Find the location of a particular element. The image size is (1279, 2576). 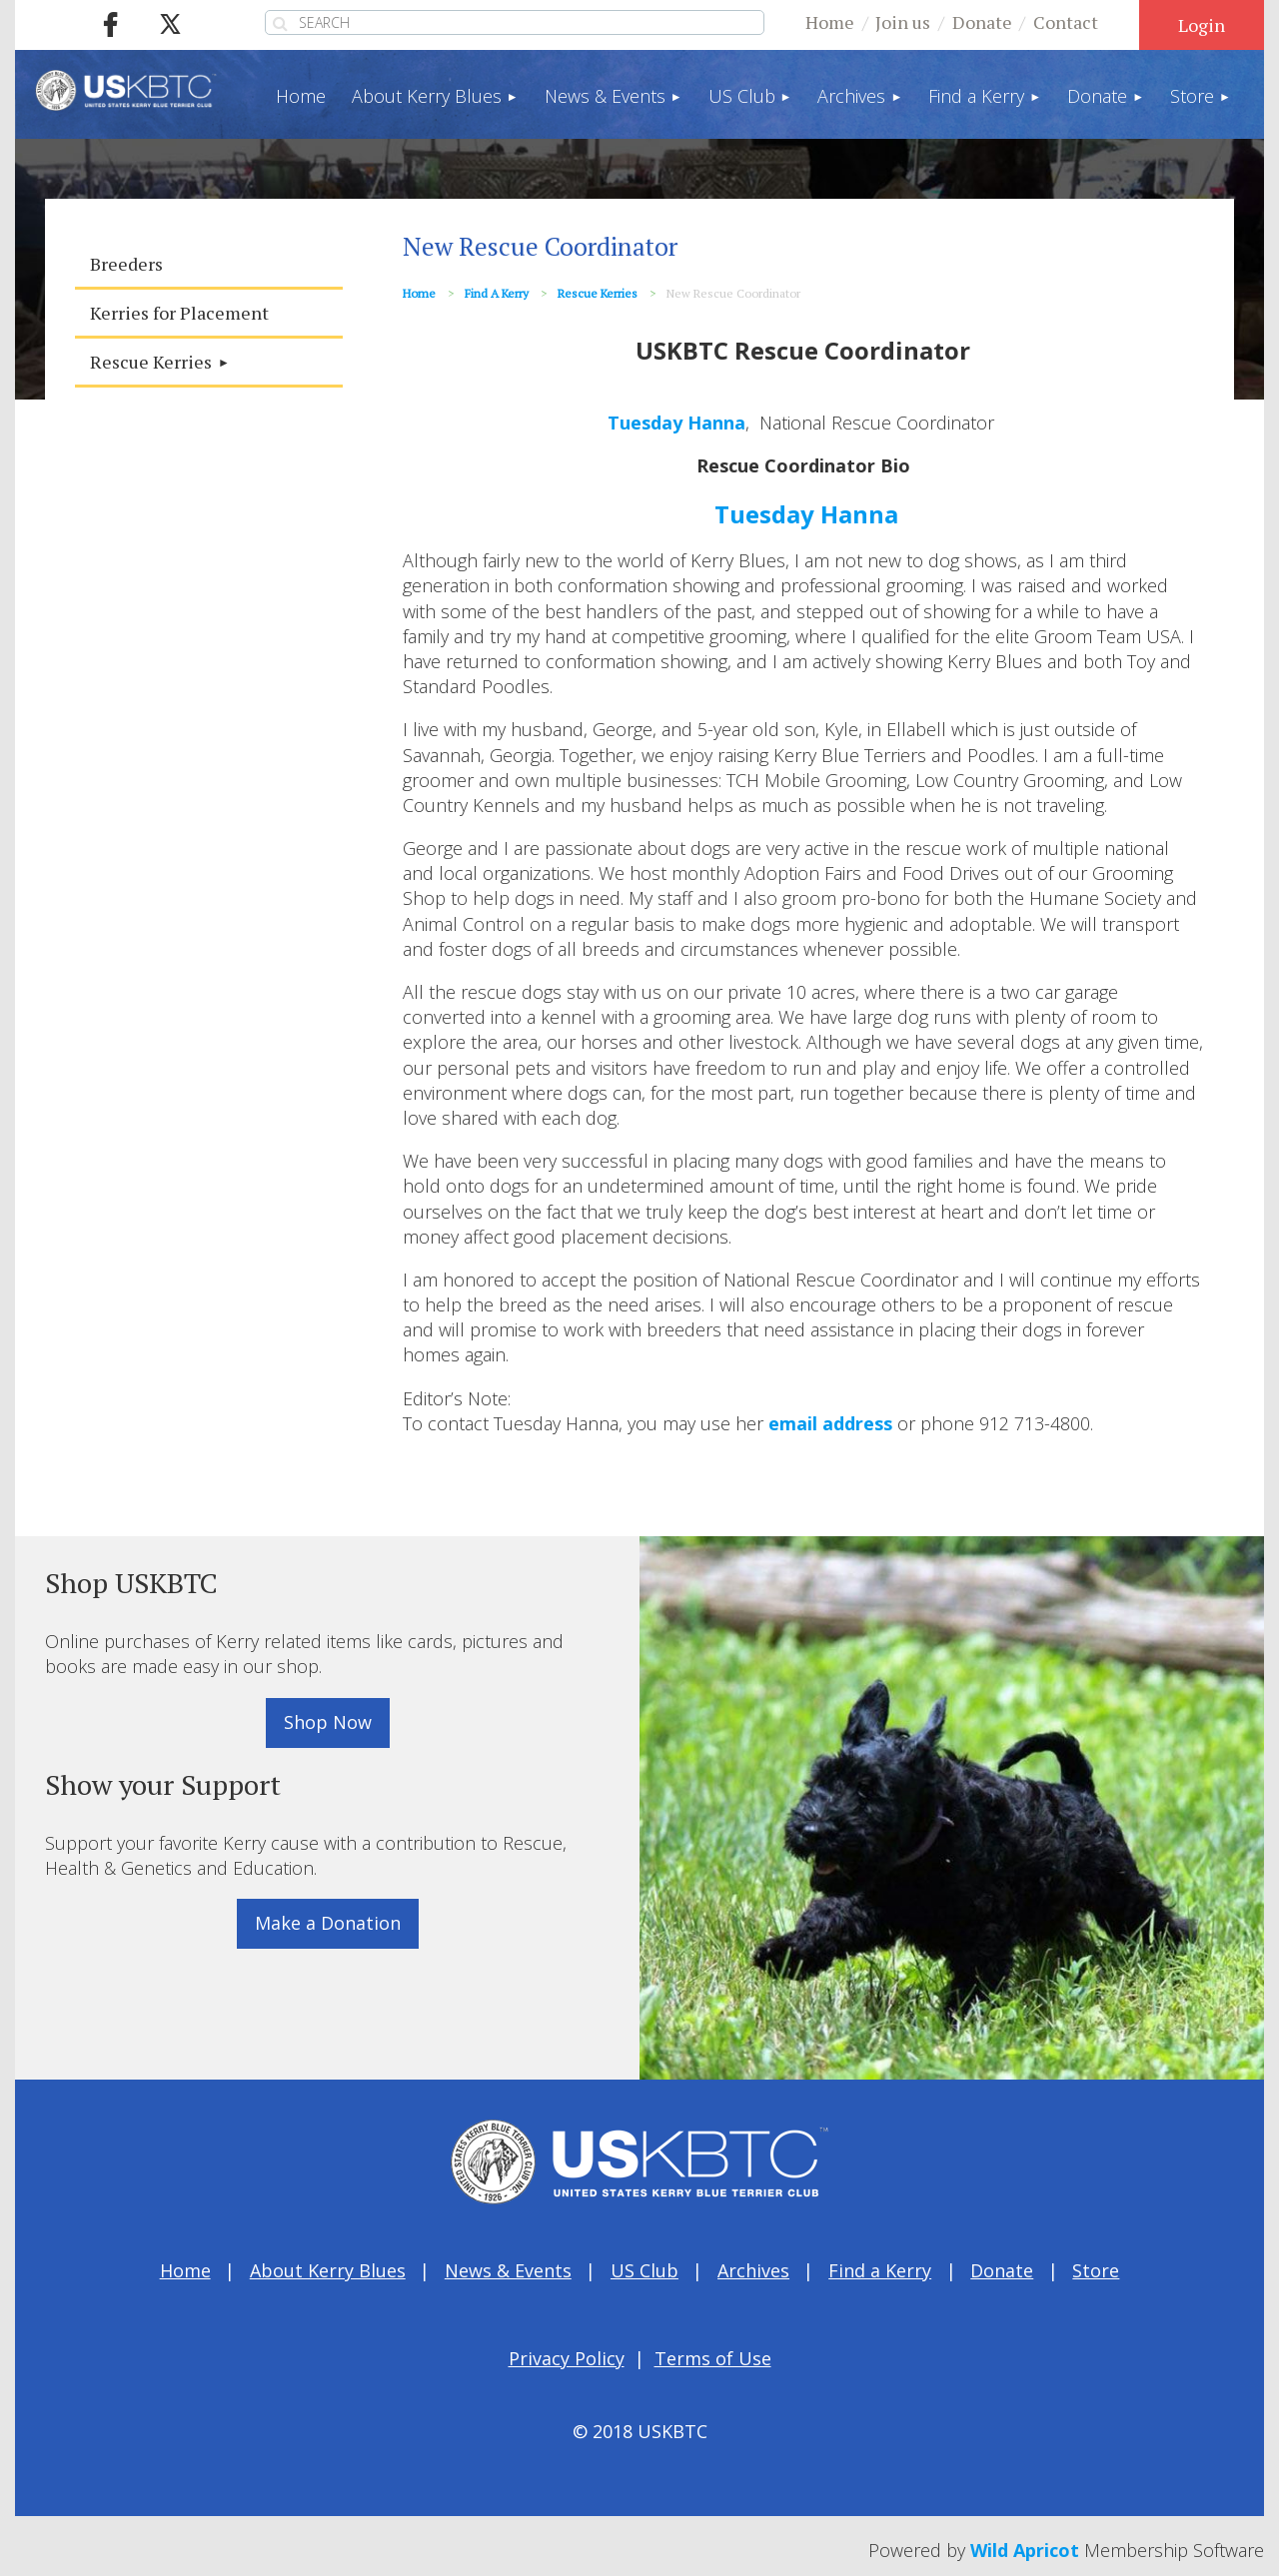

Shop Now is located at coordinates (328, 1722).